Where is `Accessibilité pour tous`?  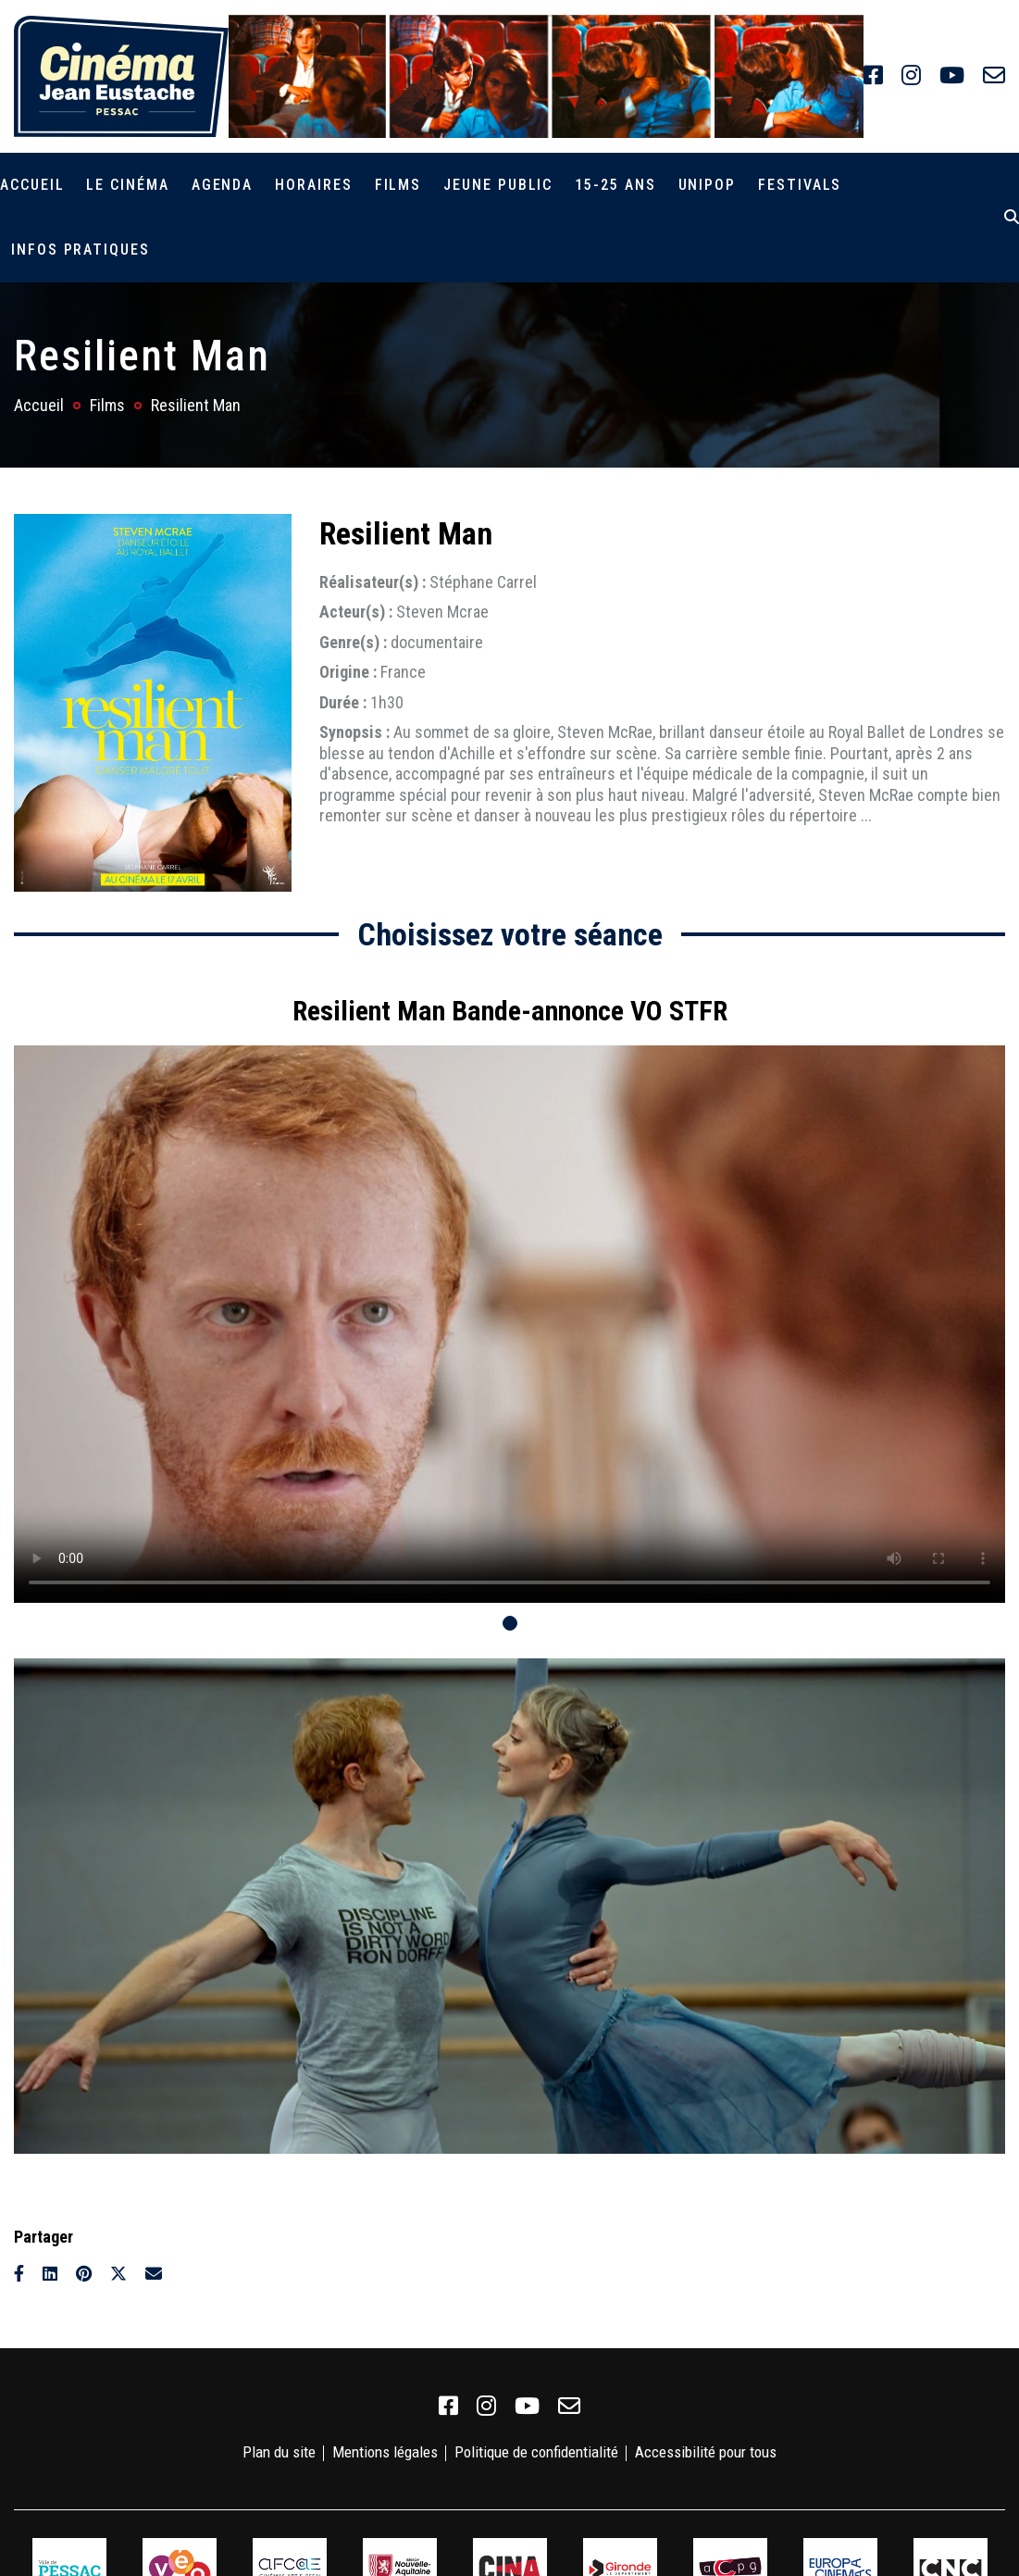 Accessibilité pour tous is located at coordinates (706, 2452).